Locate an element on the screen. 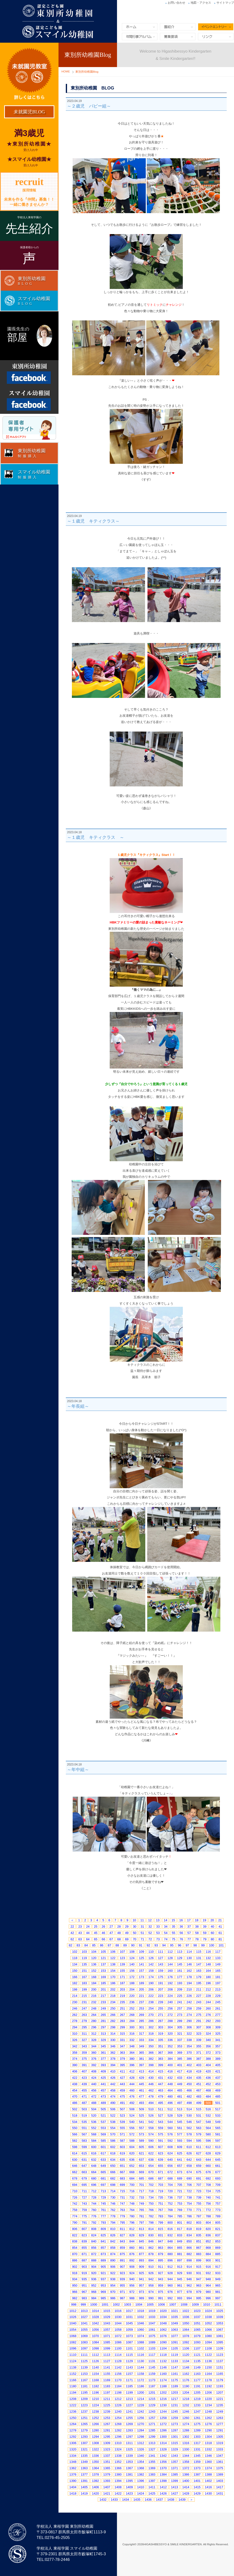  251 is located at coordinates (122, 2008).